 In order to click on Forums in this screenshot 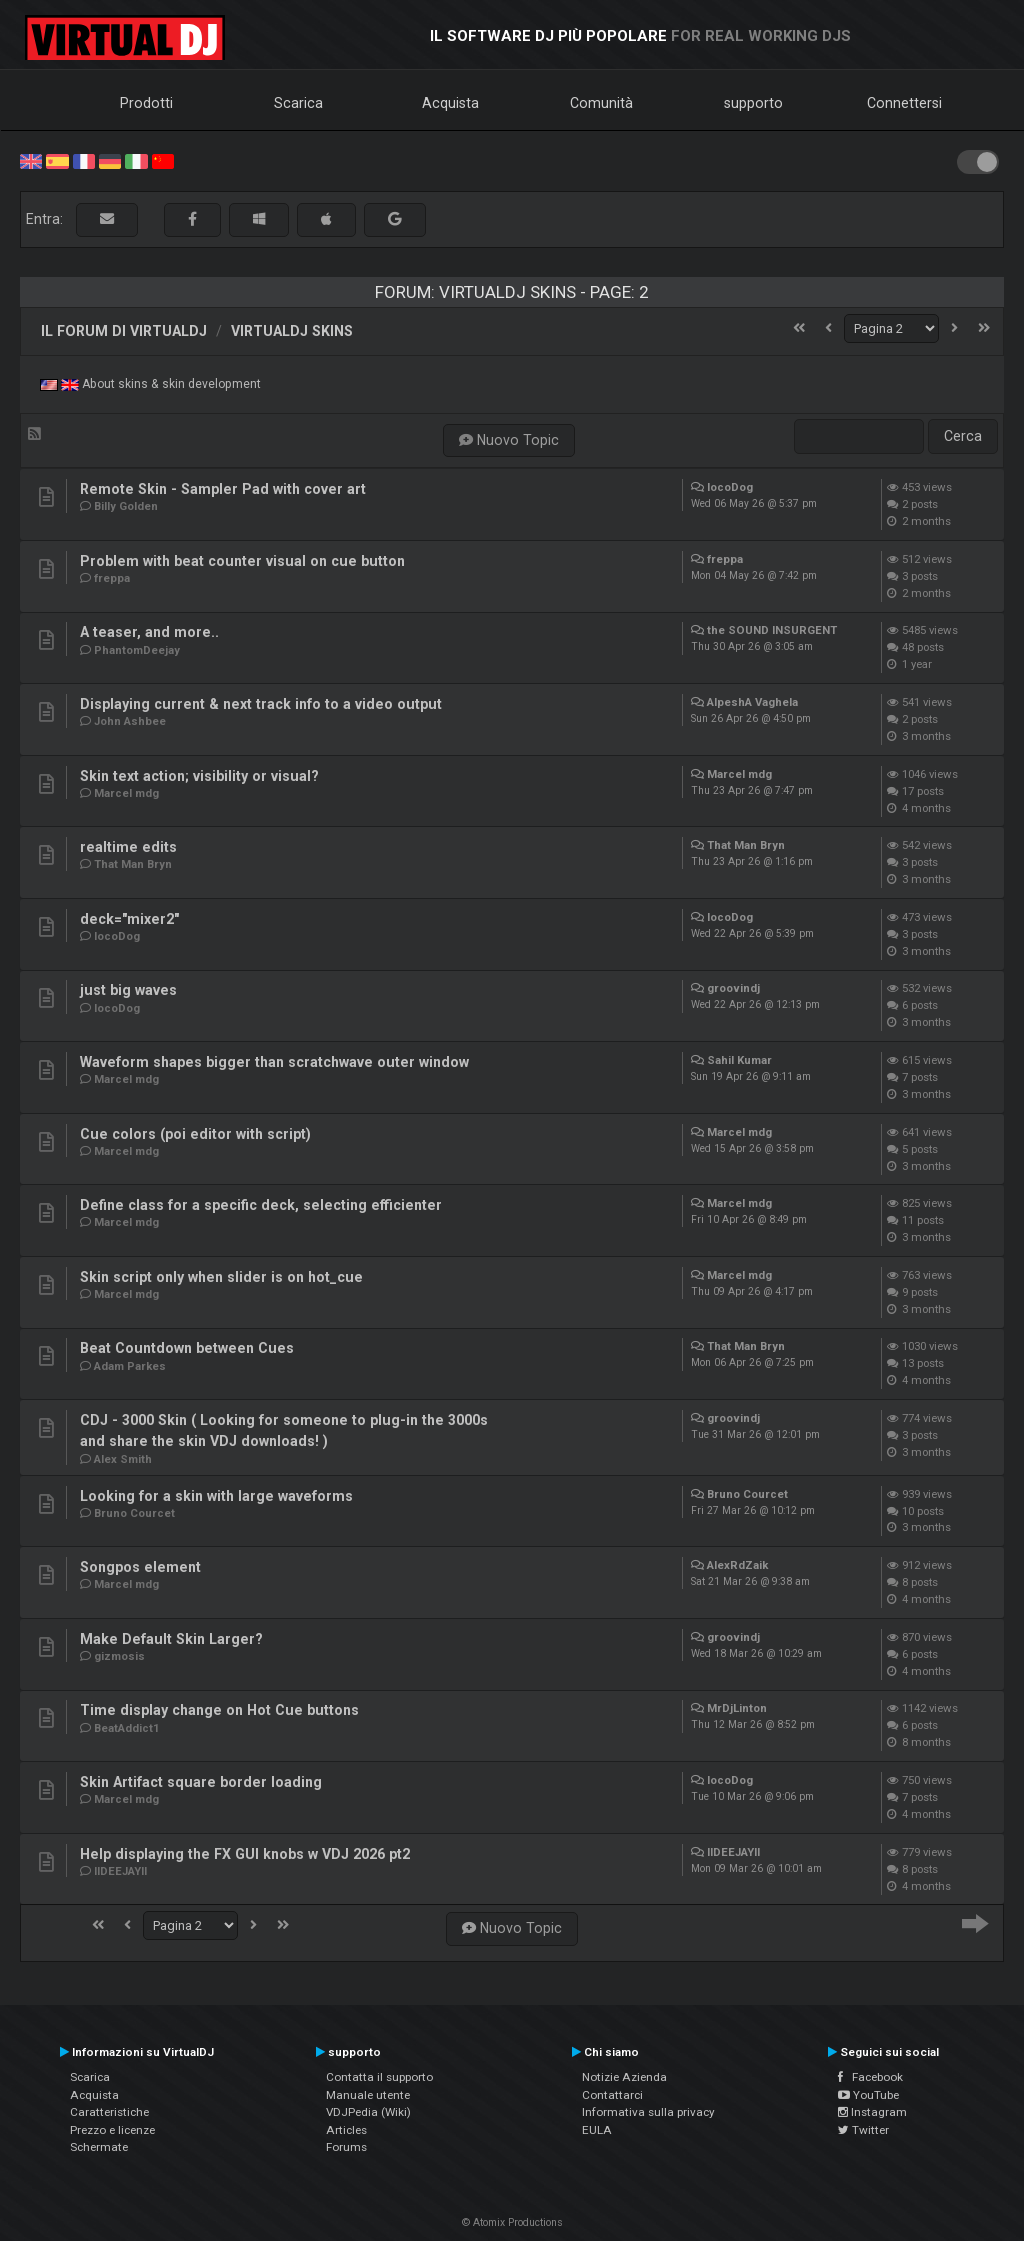, I will do `click(346, 2147)`.